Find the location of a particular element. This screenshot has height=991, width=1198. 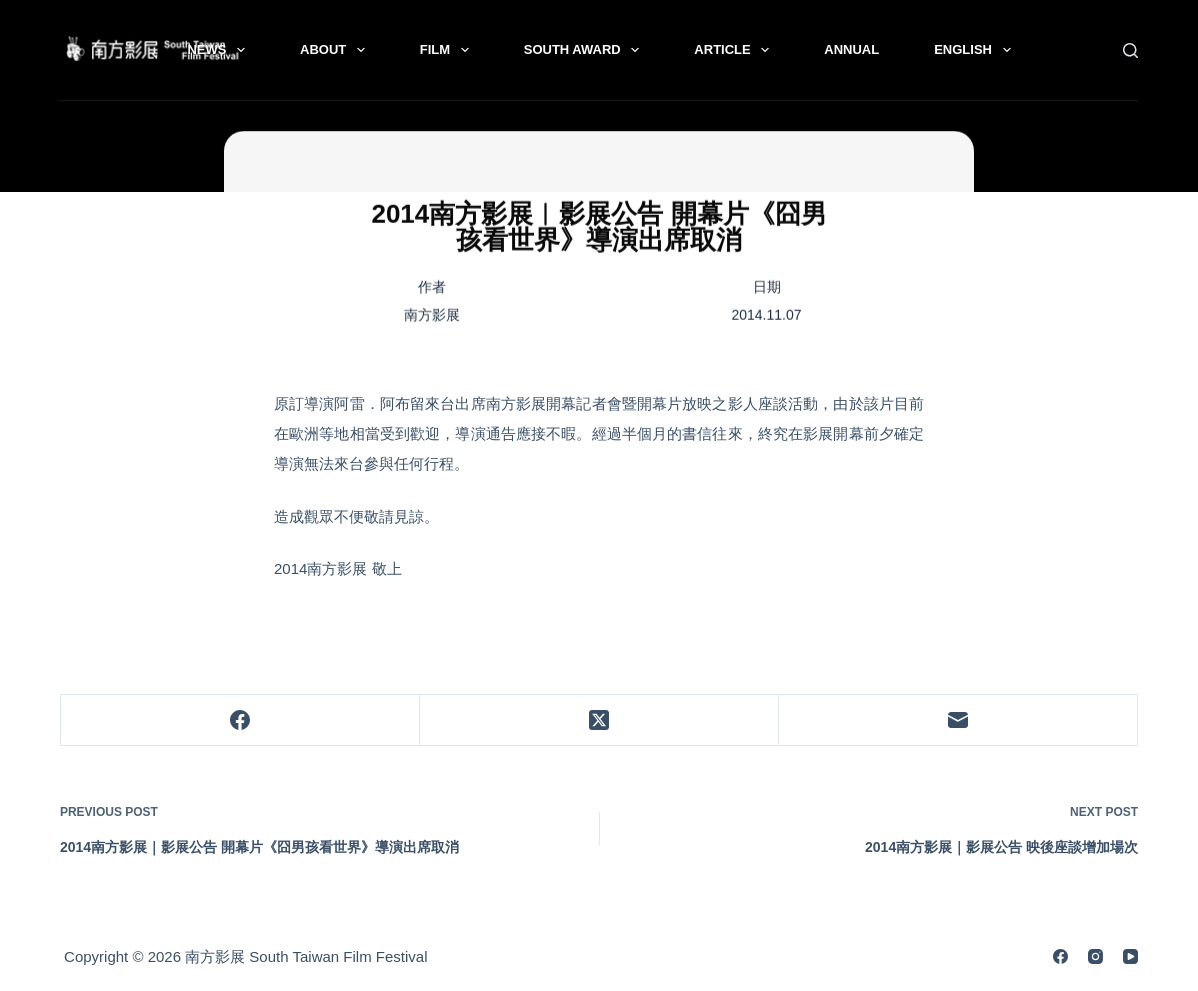

News is located at coordinates (220, 50).